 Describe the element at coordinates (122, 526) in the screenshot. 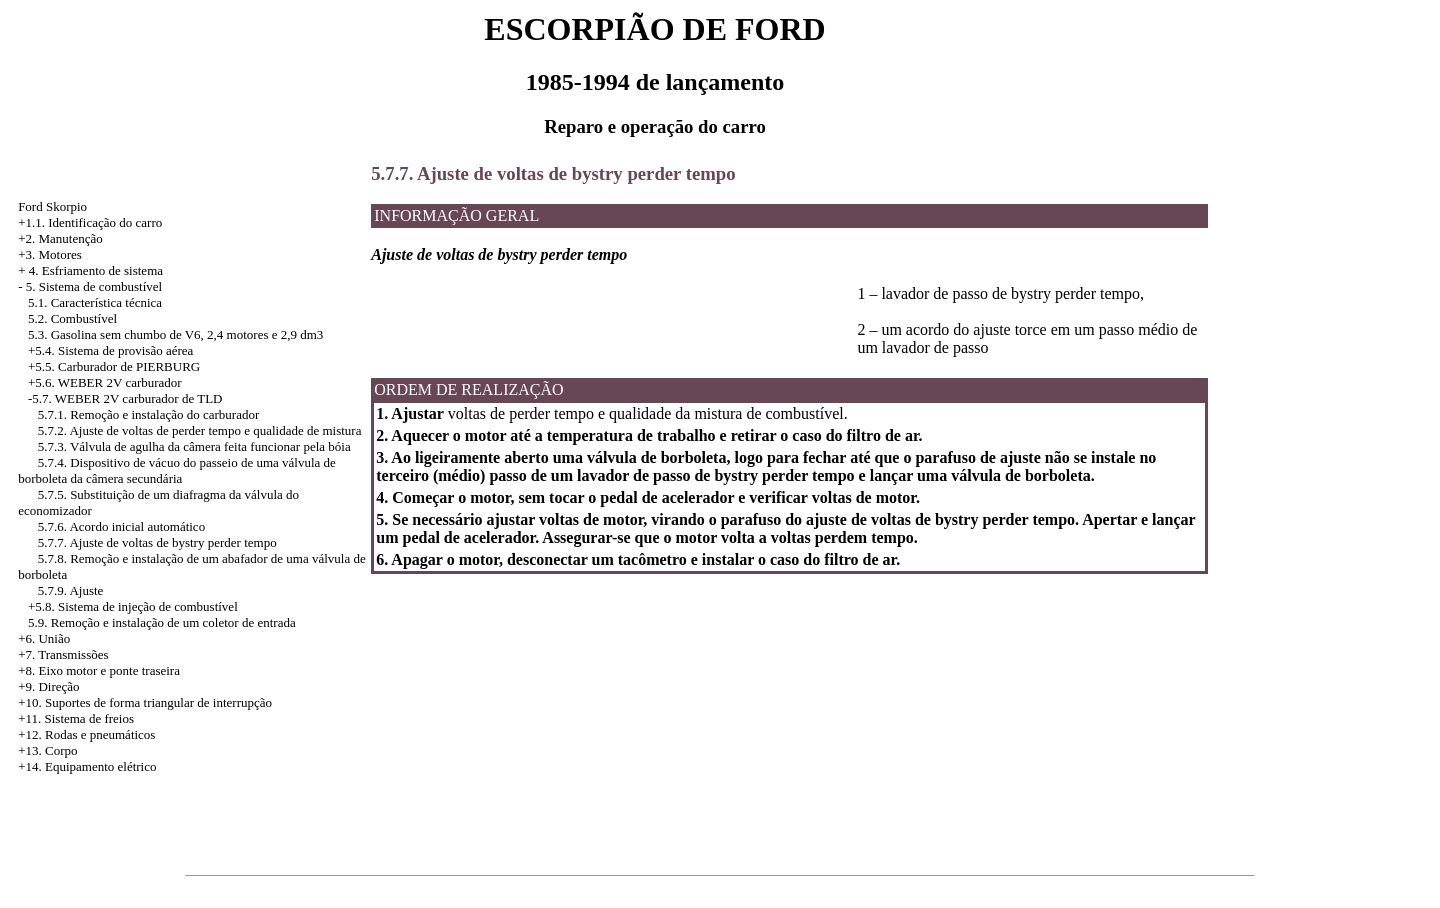

I see `5.7.6. Acordo inicial automático` at that location.